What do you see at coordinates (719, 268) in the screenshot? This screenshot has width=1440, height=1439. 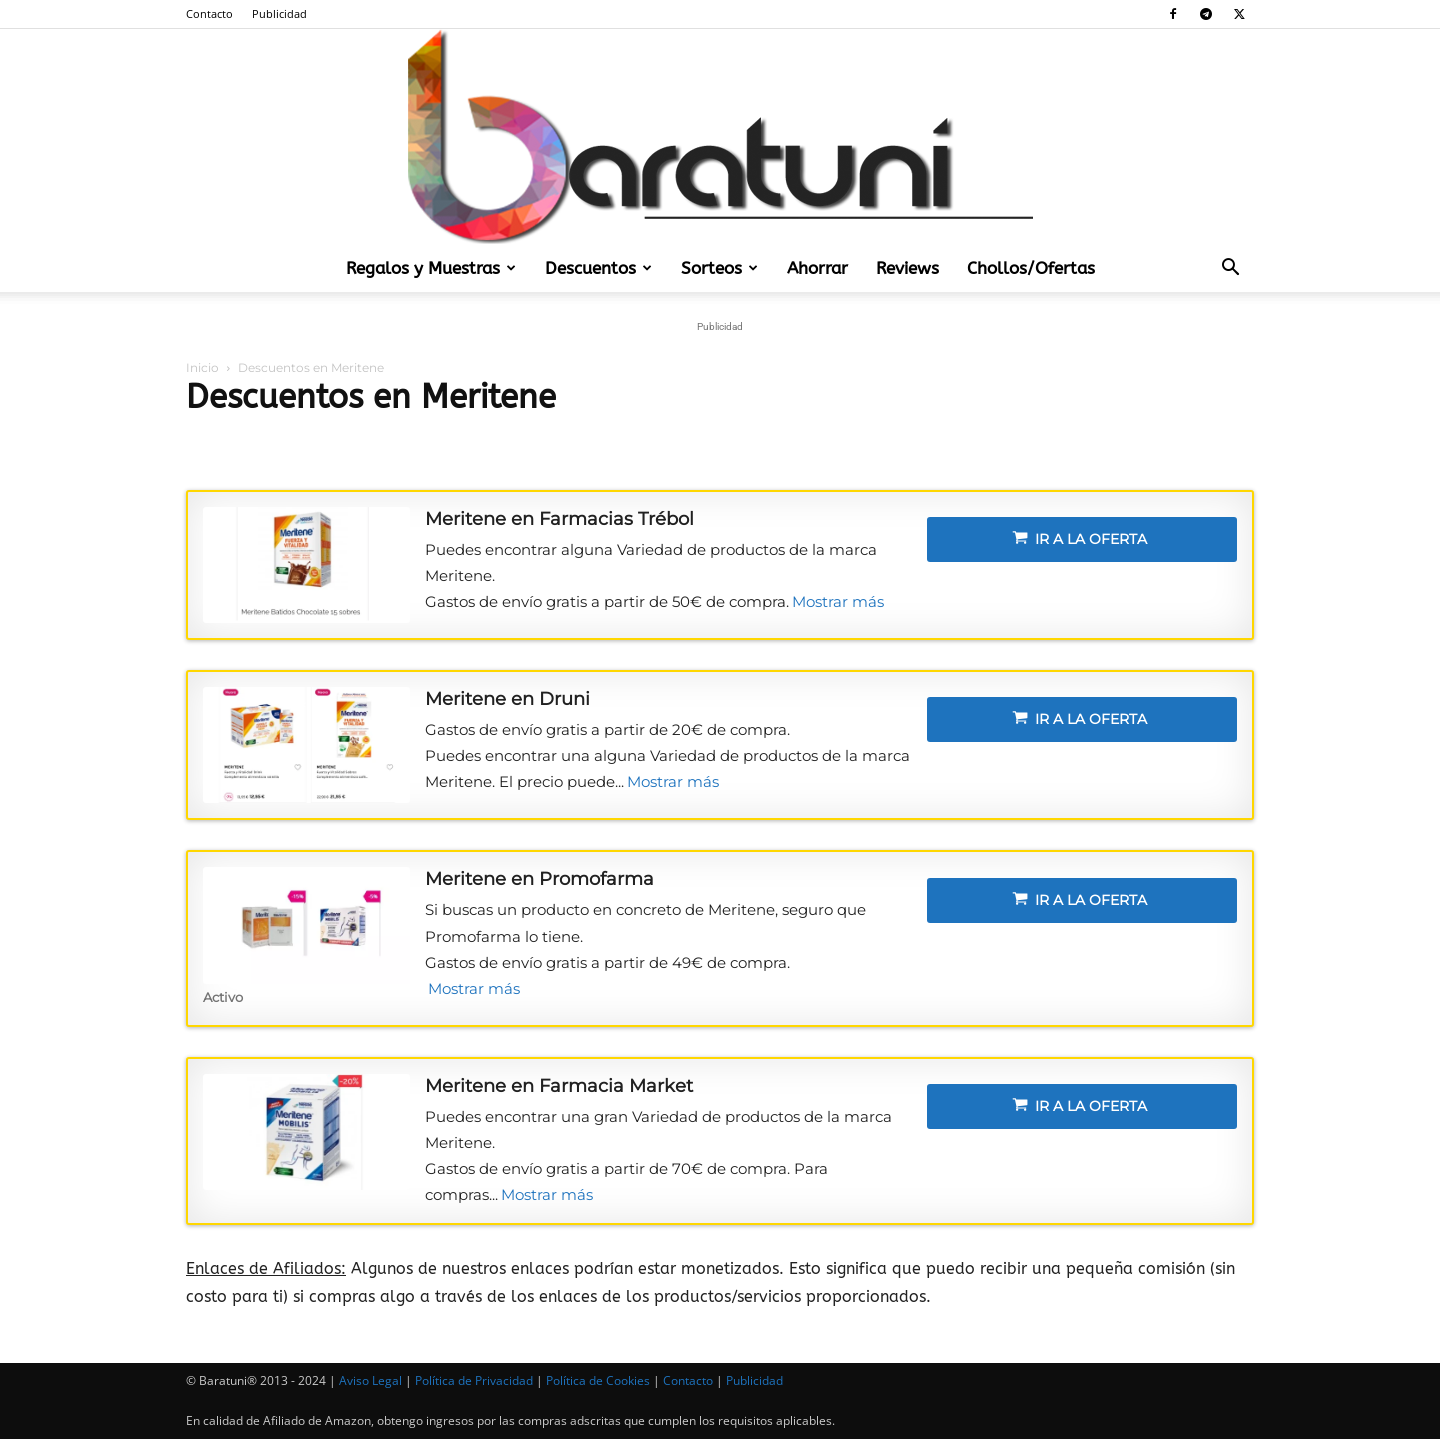 I see `Sorteos` at bounding box center [719, 268].